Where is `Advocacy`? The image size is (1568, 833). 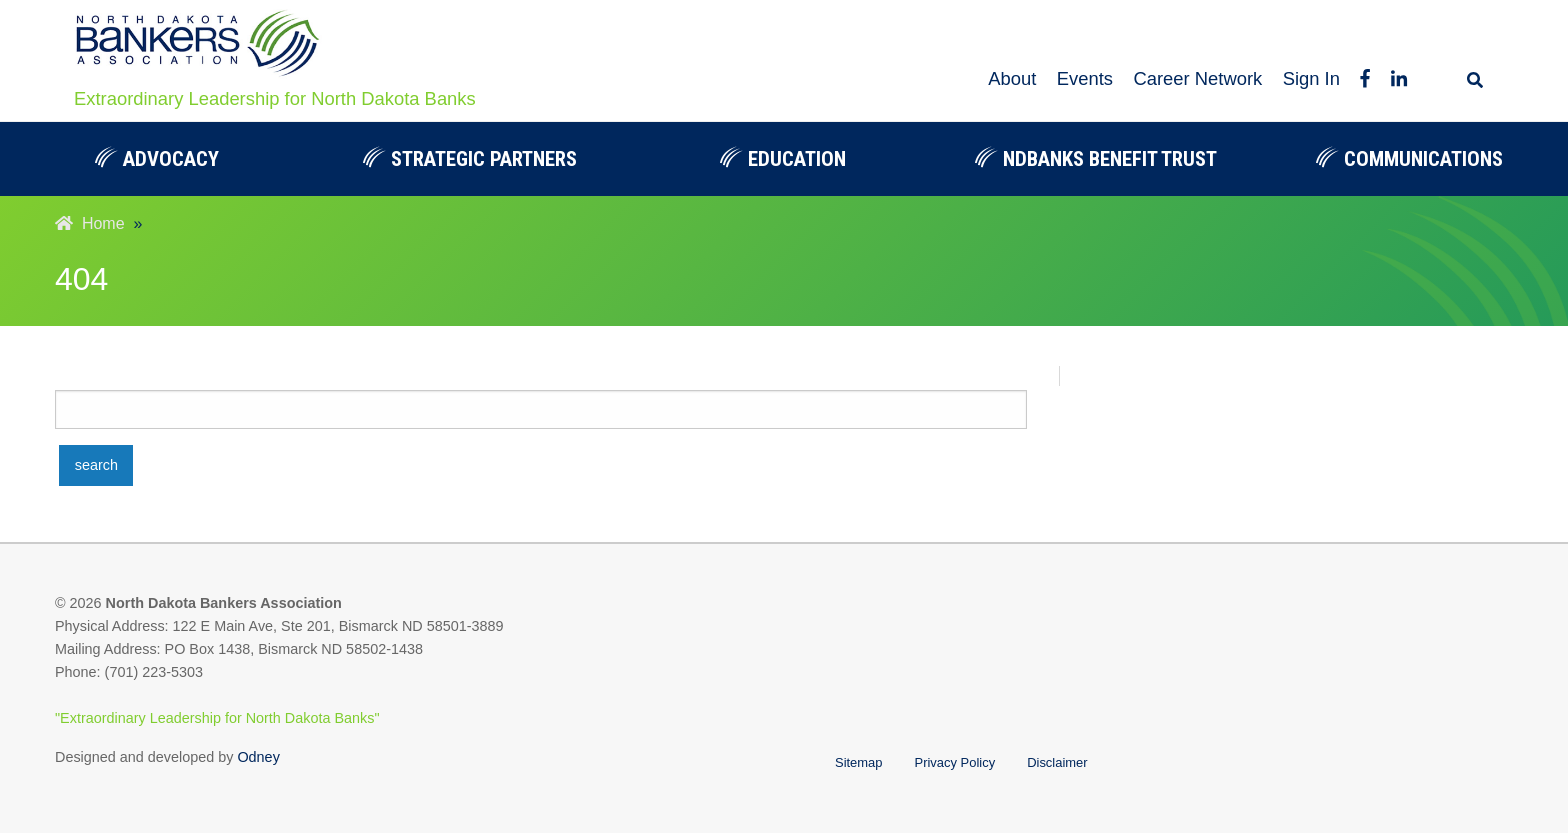 Advocacy is located at coordinates (157, 158).